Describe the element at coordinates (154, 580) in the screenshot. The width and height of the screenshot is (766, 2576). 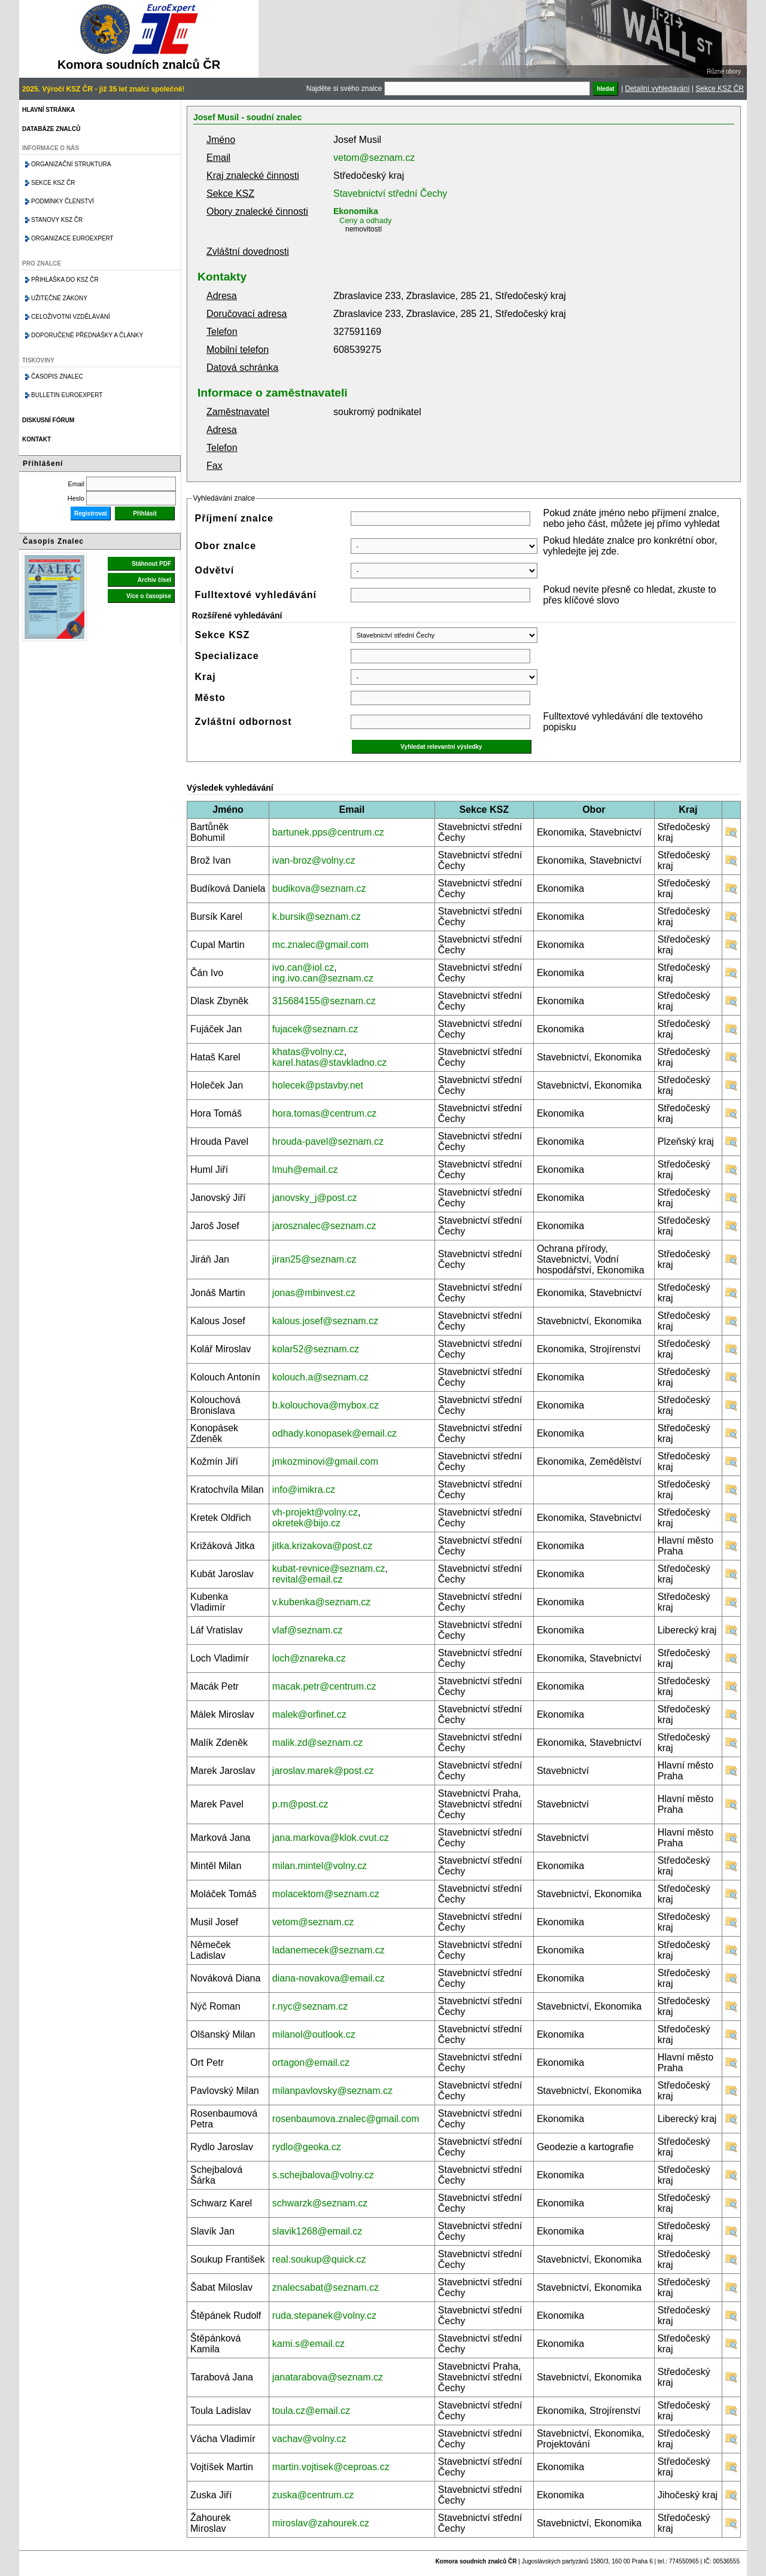
I see `Archiv čísel` at that location.